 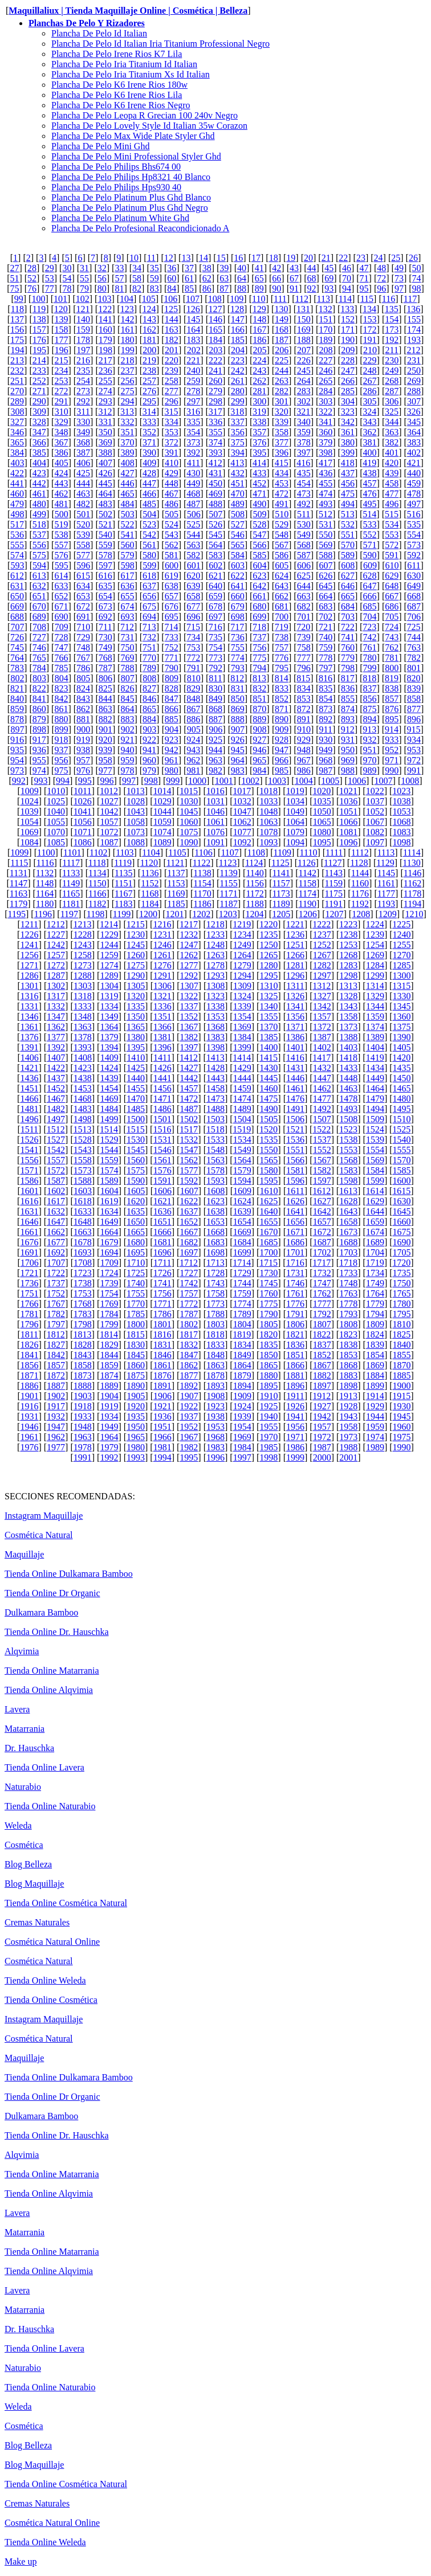 I want to click on 1362, so click(x=56, y=1027).